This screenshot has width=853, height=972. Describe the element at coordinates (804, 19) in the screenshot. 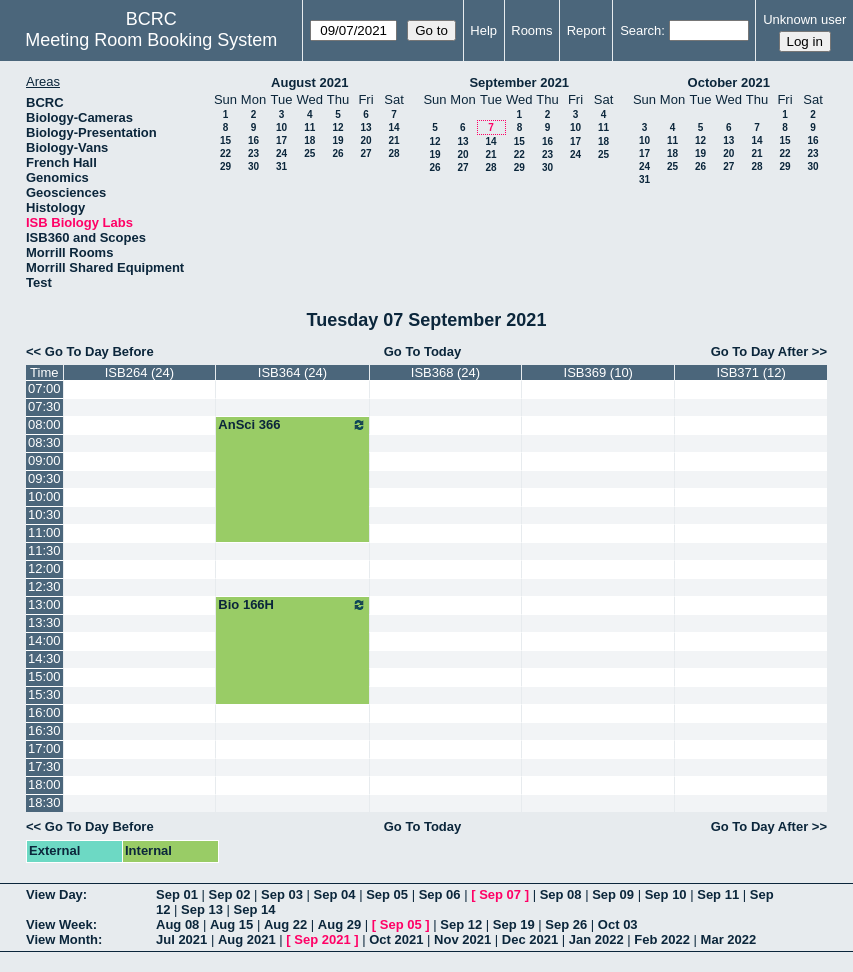

I see `Unknown user` at that location.